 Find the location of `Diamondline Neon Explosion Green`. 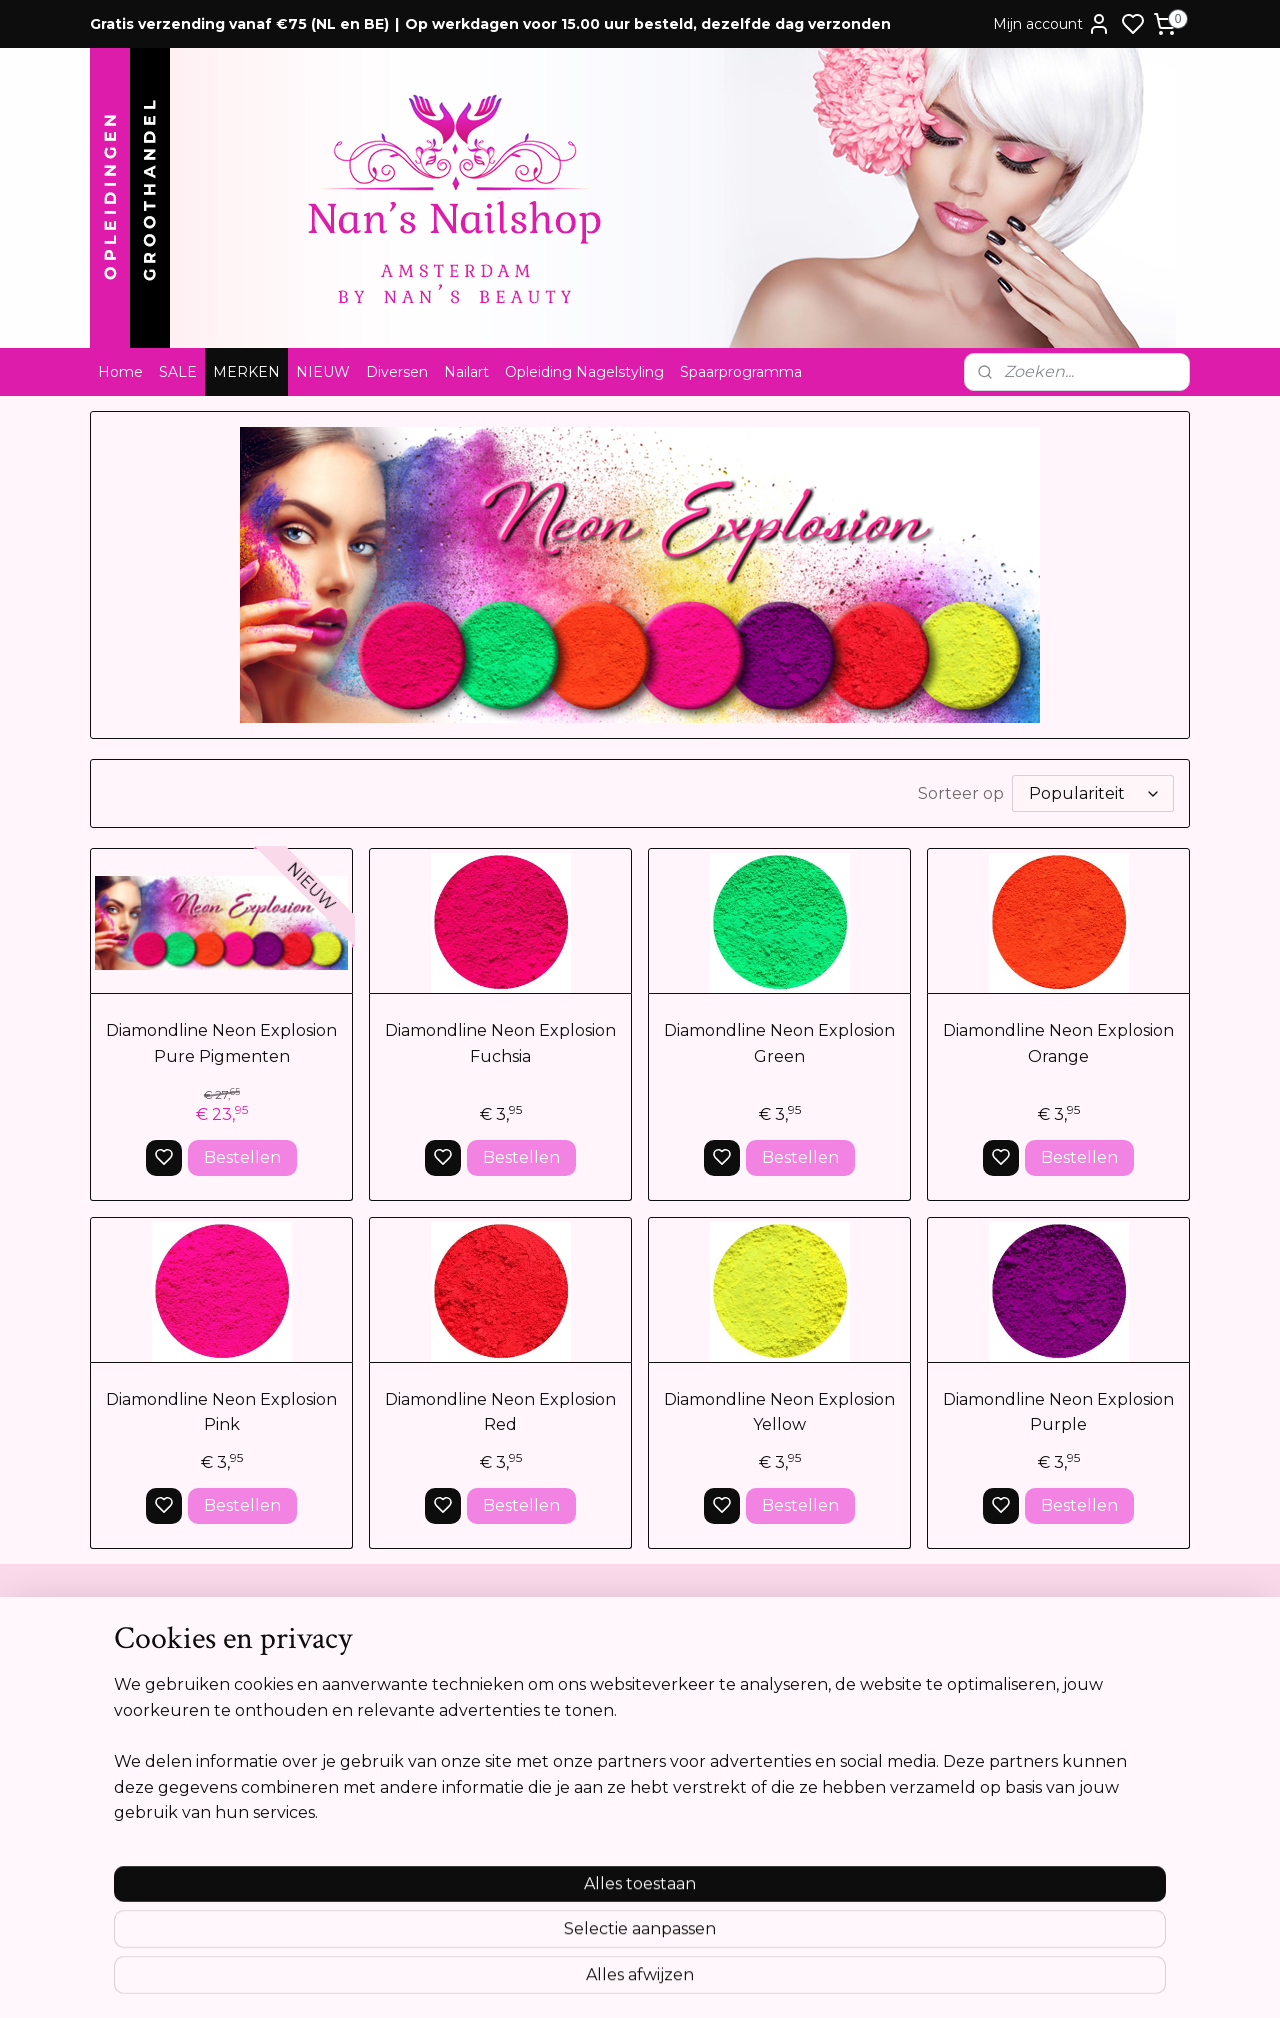

Diamondline Neon Explosion Green is located at coordinates (779, 1043).